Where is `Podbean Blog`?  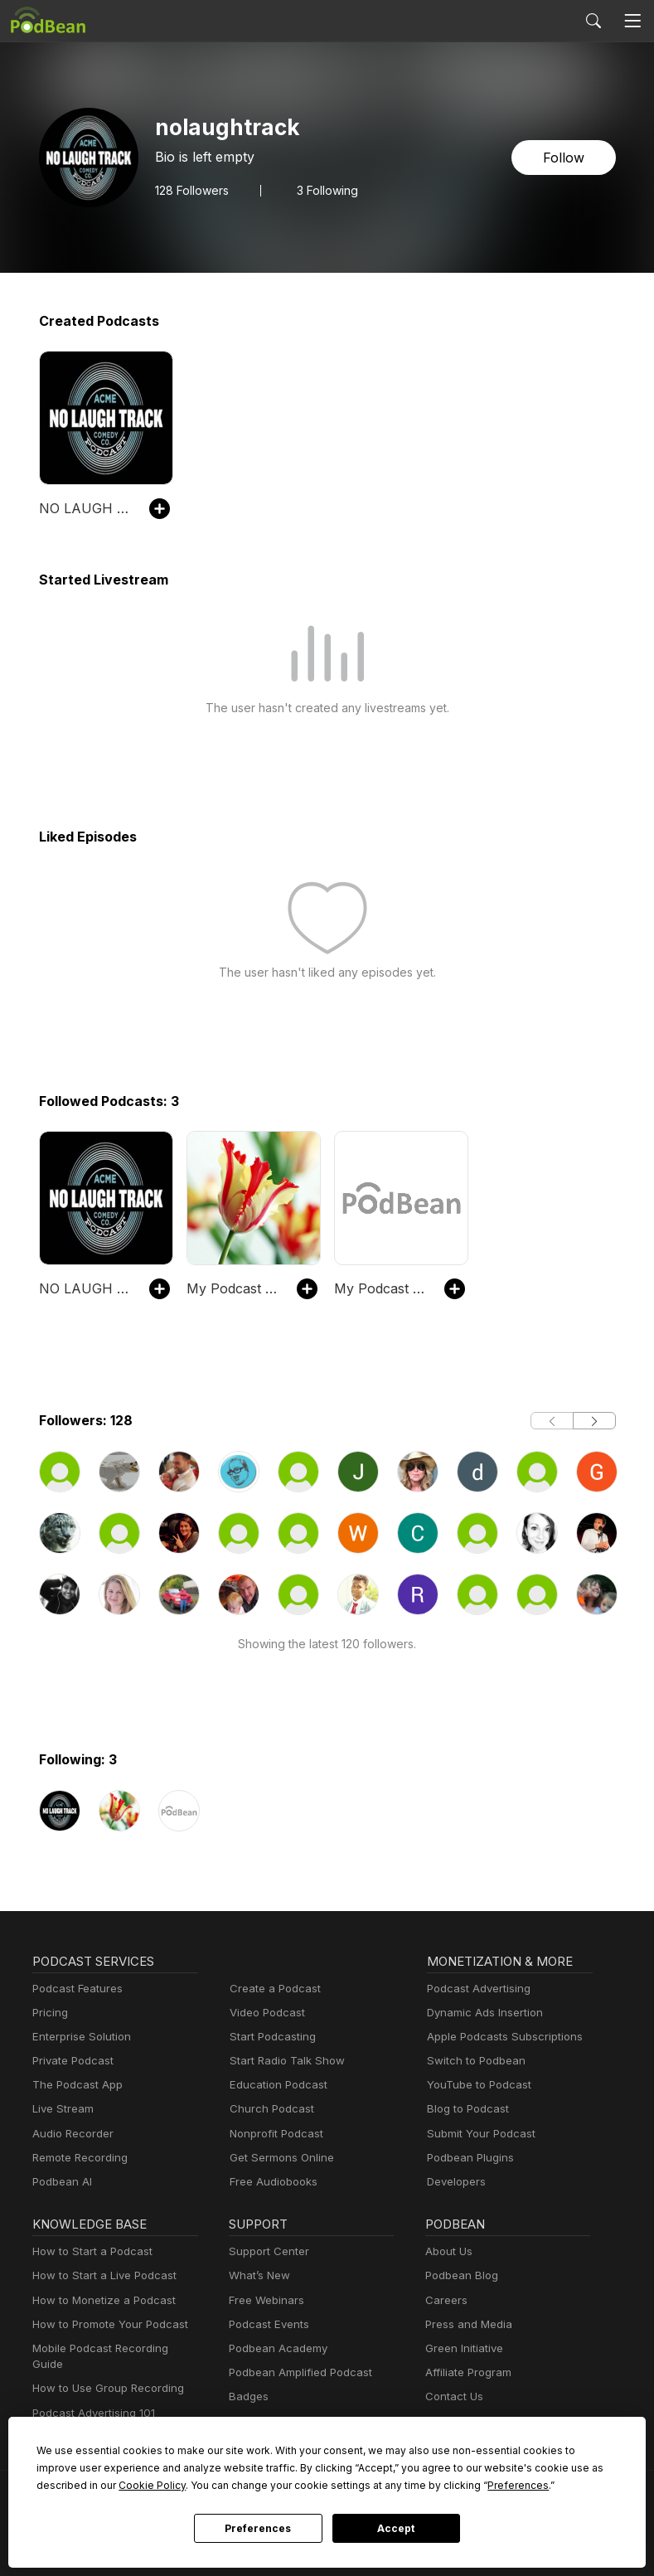
Podbean Blog is located at coordinates (459, 2275).